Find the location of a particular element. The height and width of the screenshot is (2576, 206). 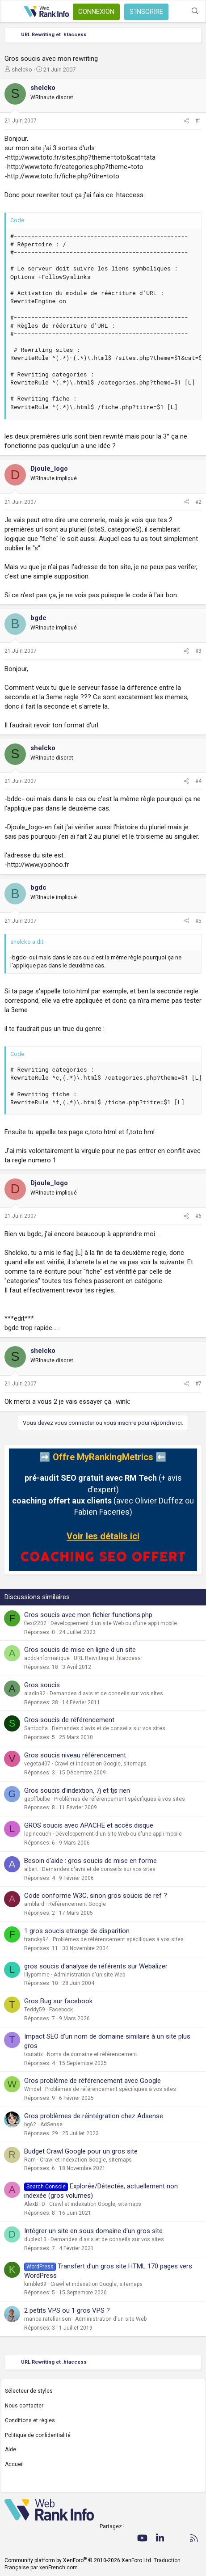

bg62 is located at coordinates (30, 2124).